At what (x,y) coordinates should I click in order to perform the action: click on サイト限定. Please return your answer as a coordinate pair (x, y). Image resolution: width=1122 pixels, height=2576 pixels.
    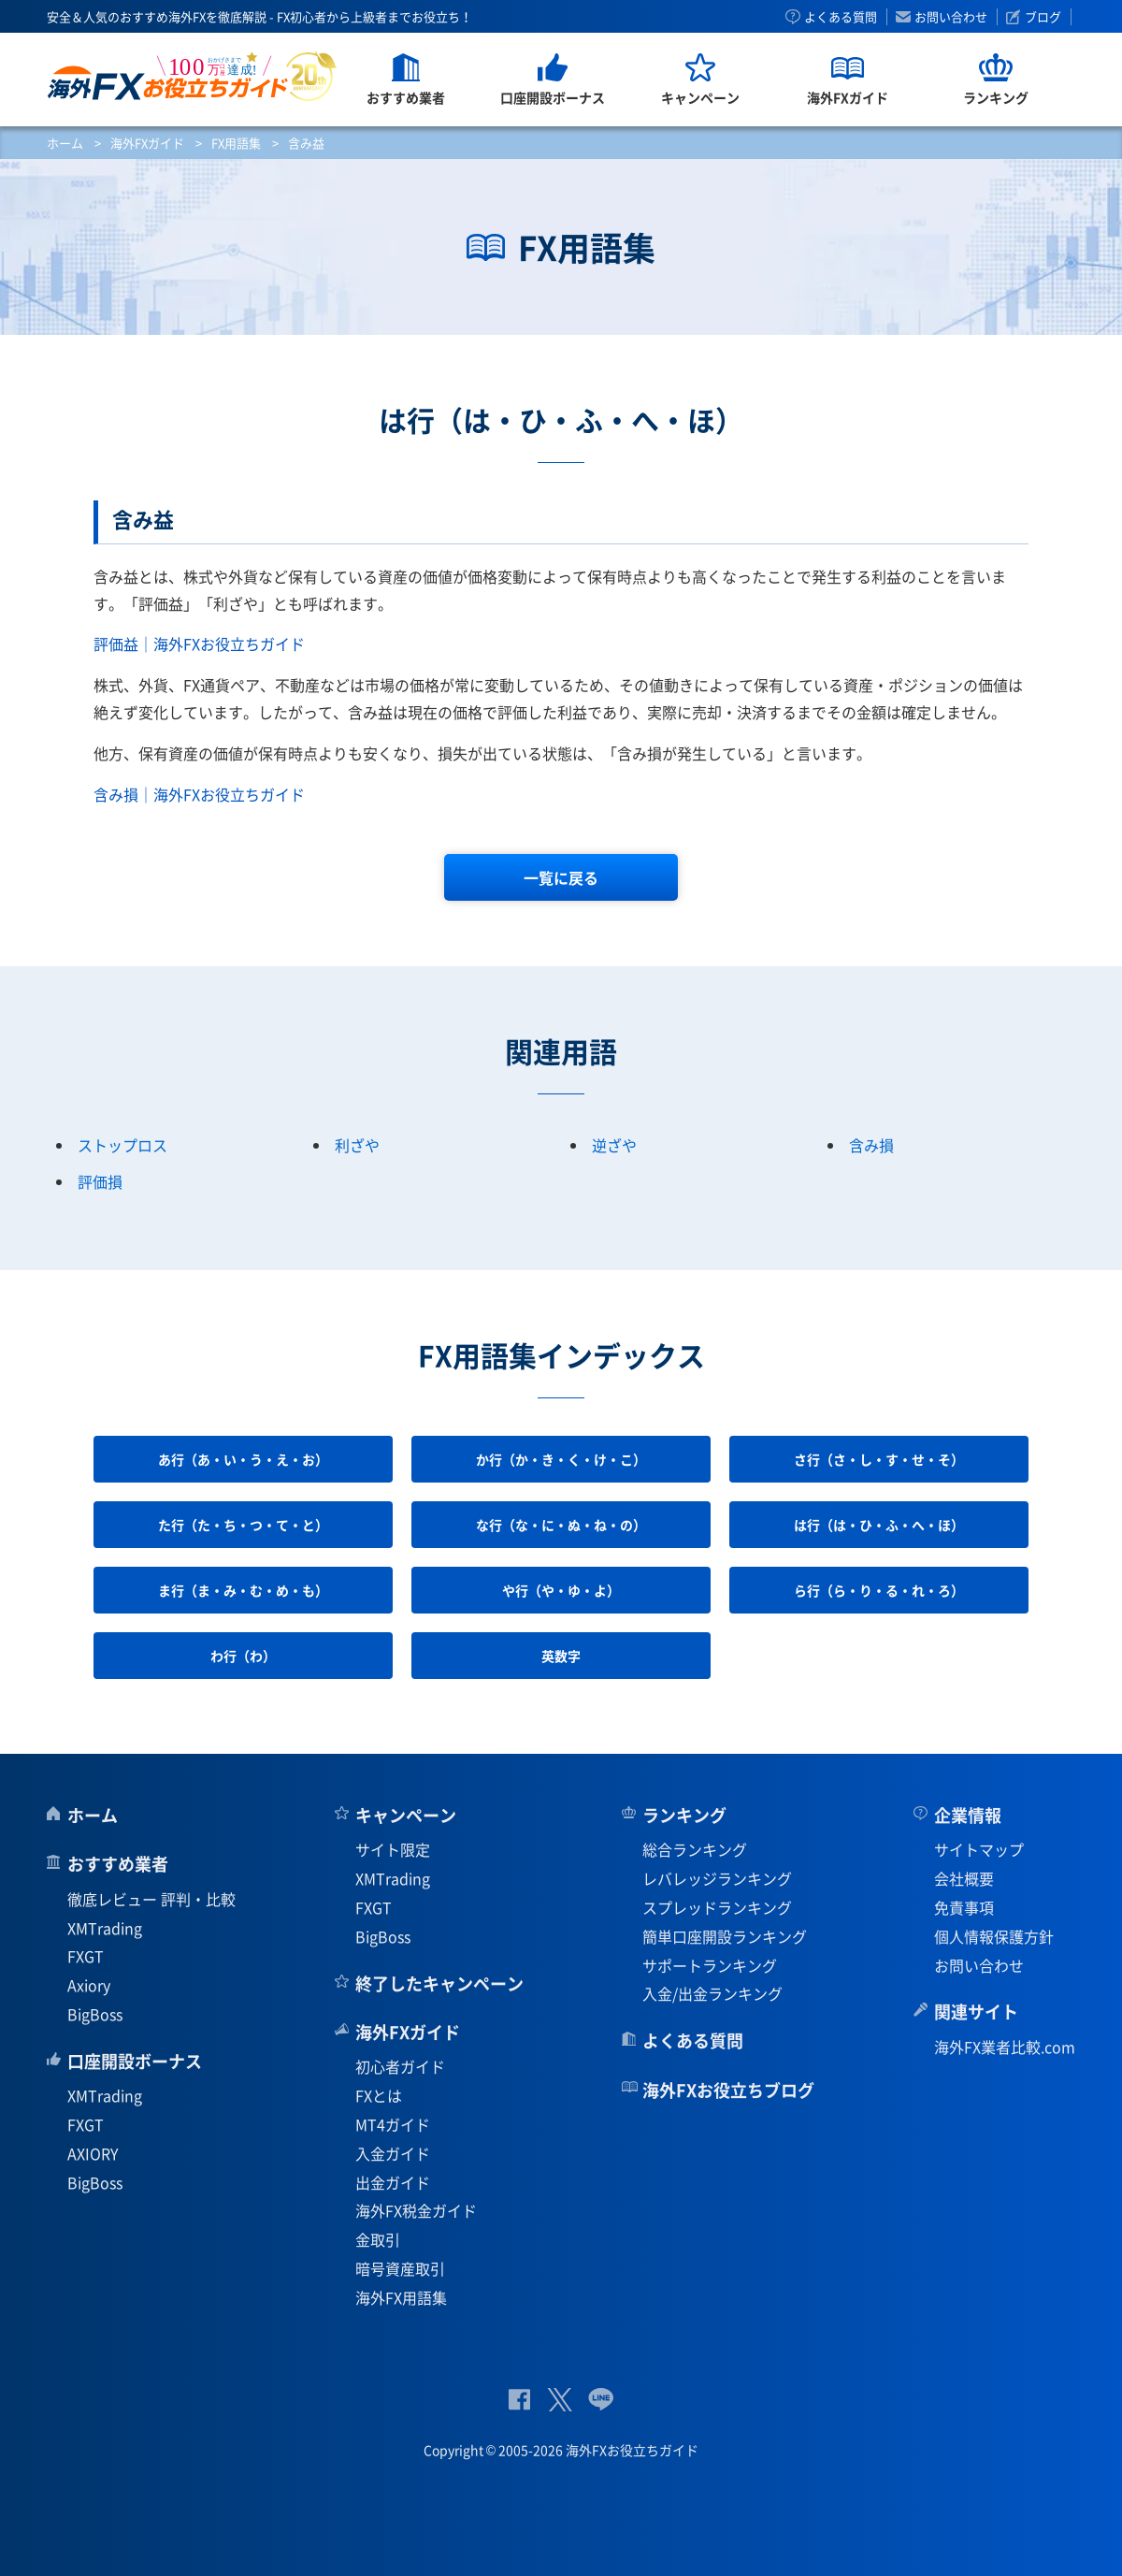
    Looking at the image, I should click on (392, 1849).